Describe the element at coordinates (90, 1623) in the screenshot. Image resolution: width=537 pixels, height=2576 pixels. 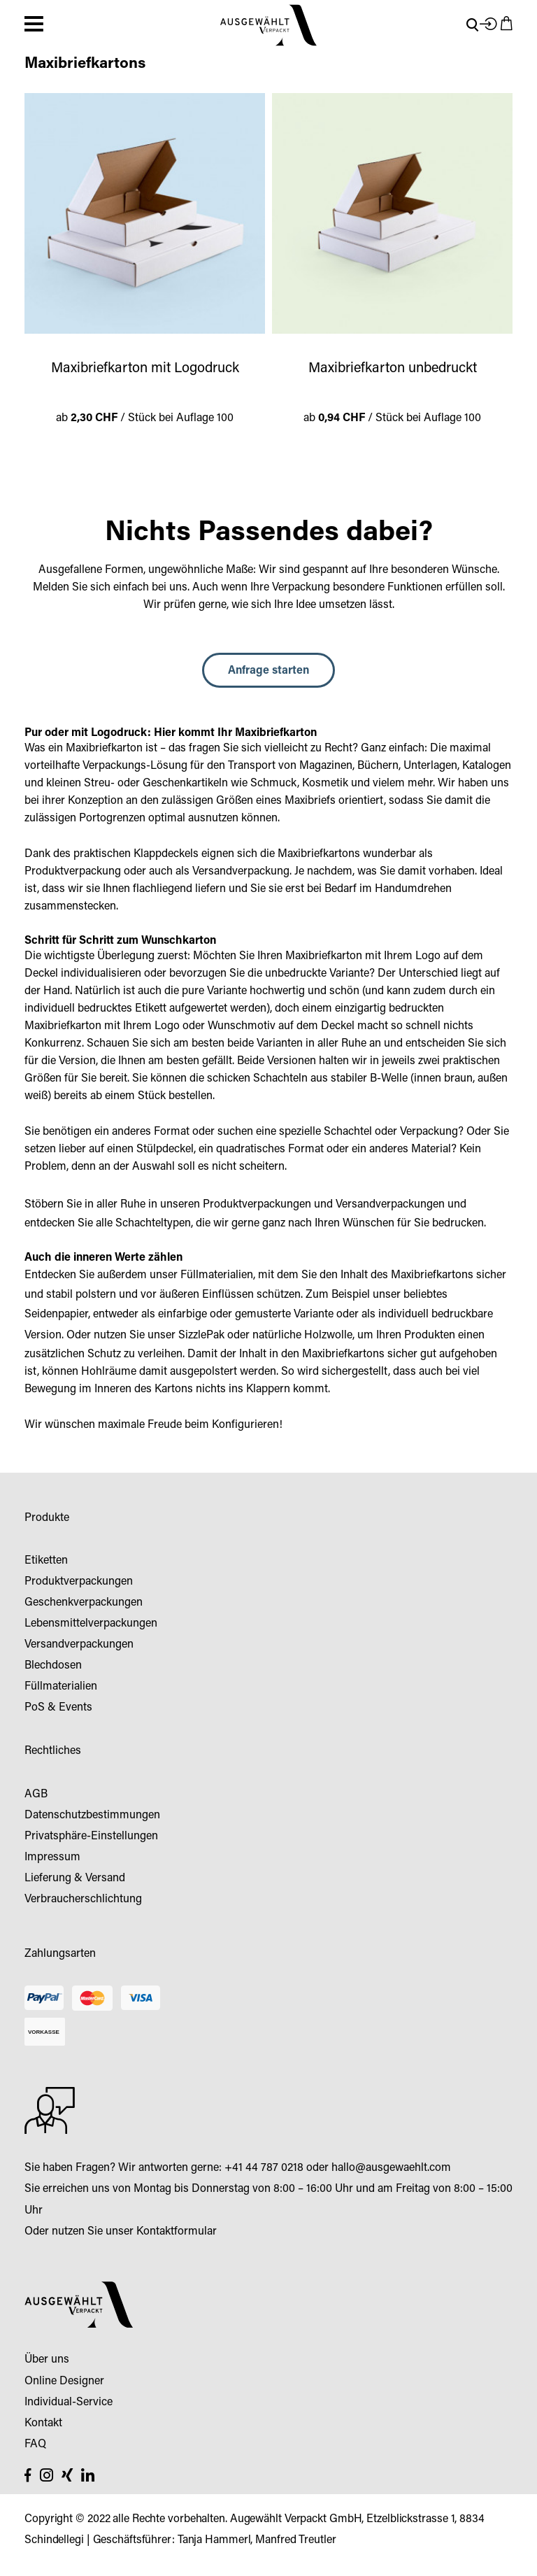
I see `Lebensmittelverpackungen` at that location.